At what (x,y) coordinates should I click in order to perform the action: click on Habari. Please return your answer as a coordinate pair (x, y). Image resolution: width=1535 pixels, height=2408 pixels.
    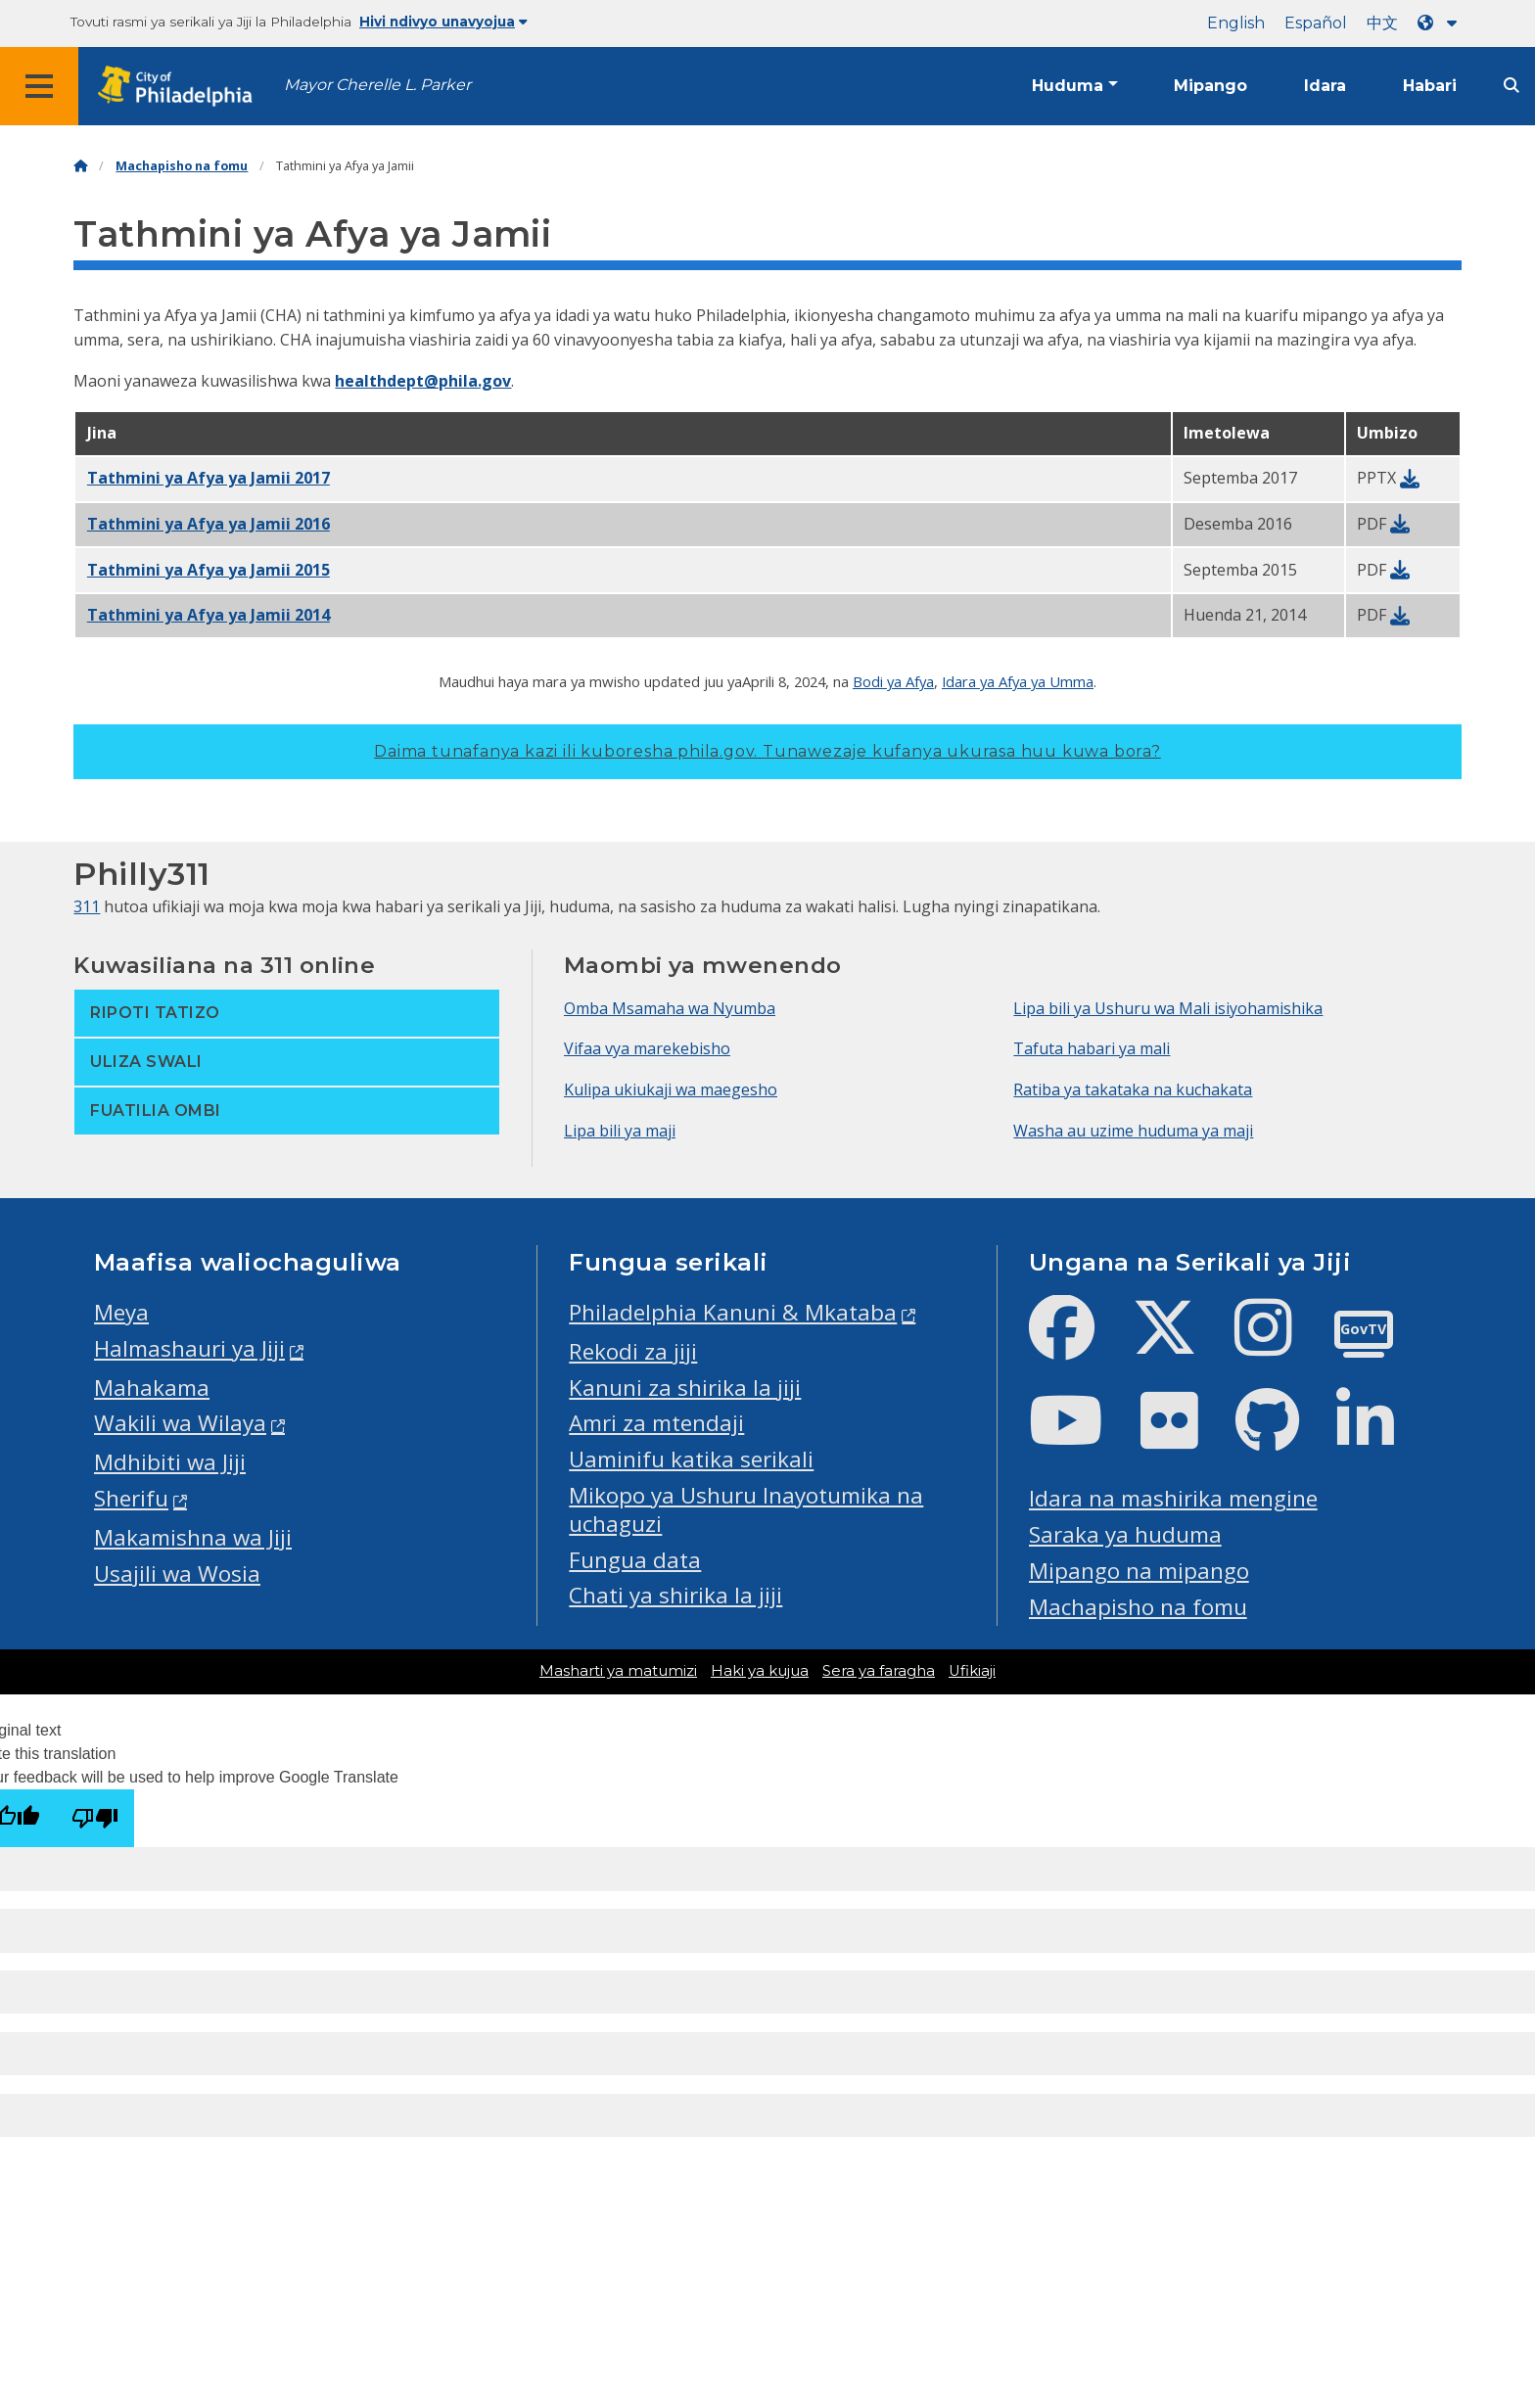
    Looking at the image, I should click on (1430, 85).